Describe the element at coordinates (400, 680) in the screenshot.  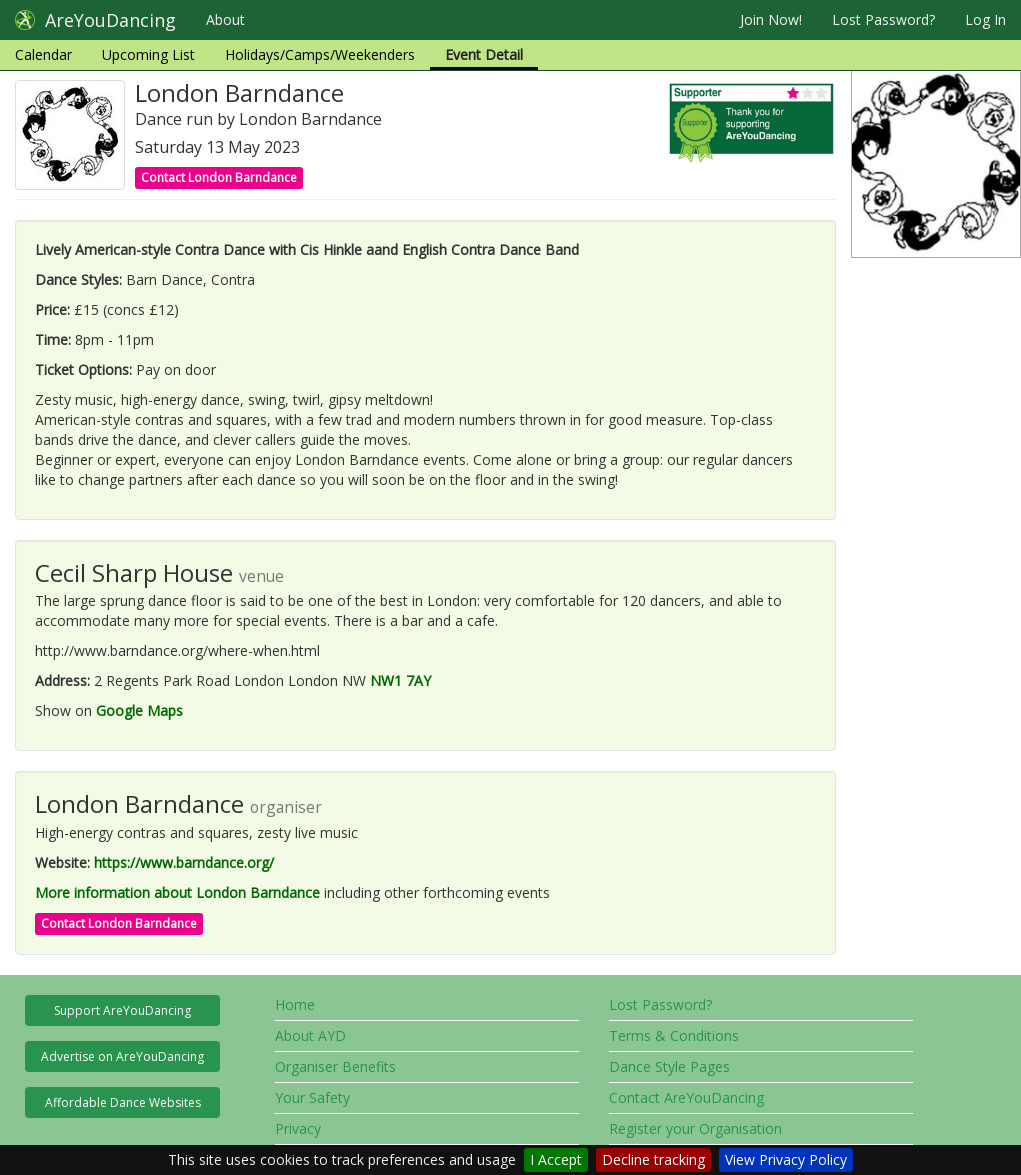
I see `NW1 7AY` at that location.